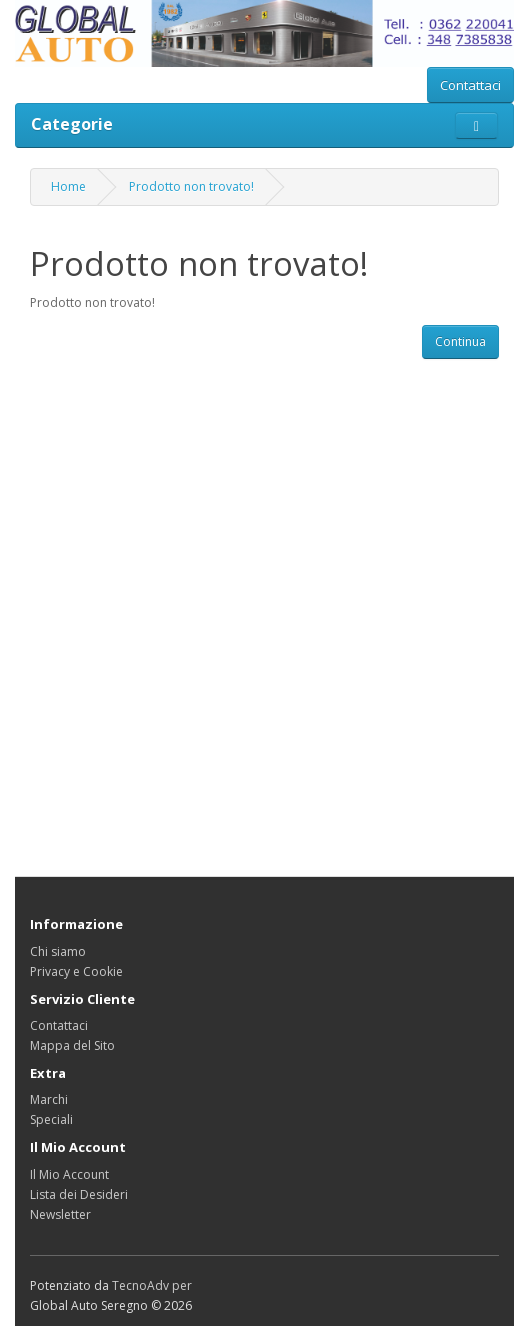 The height and width of the screenshot is (1326, 529). I want to click on Speciali, so click(51, 1119).